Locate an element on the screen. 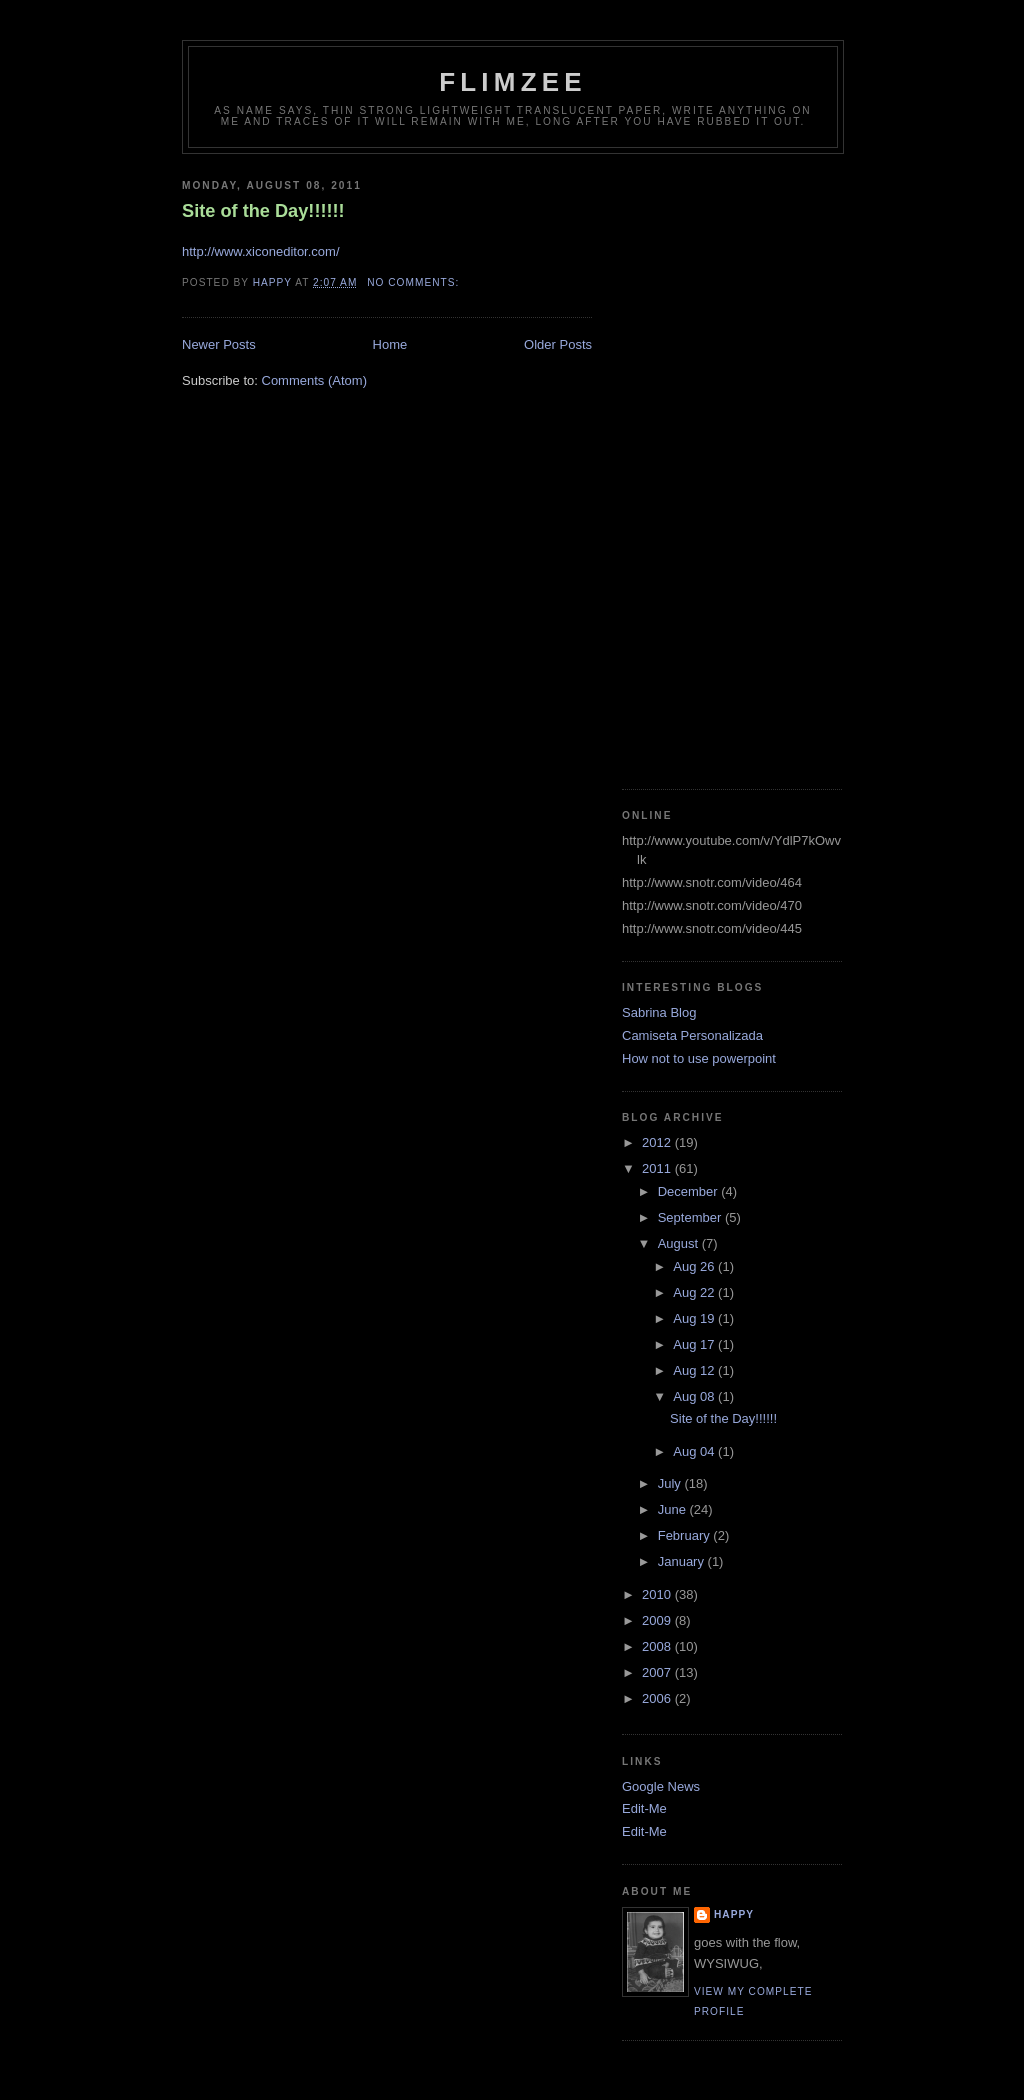 The height and width of the screenshot is (2100, 1024). August is located at coordinates (680, 1243).